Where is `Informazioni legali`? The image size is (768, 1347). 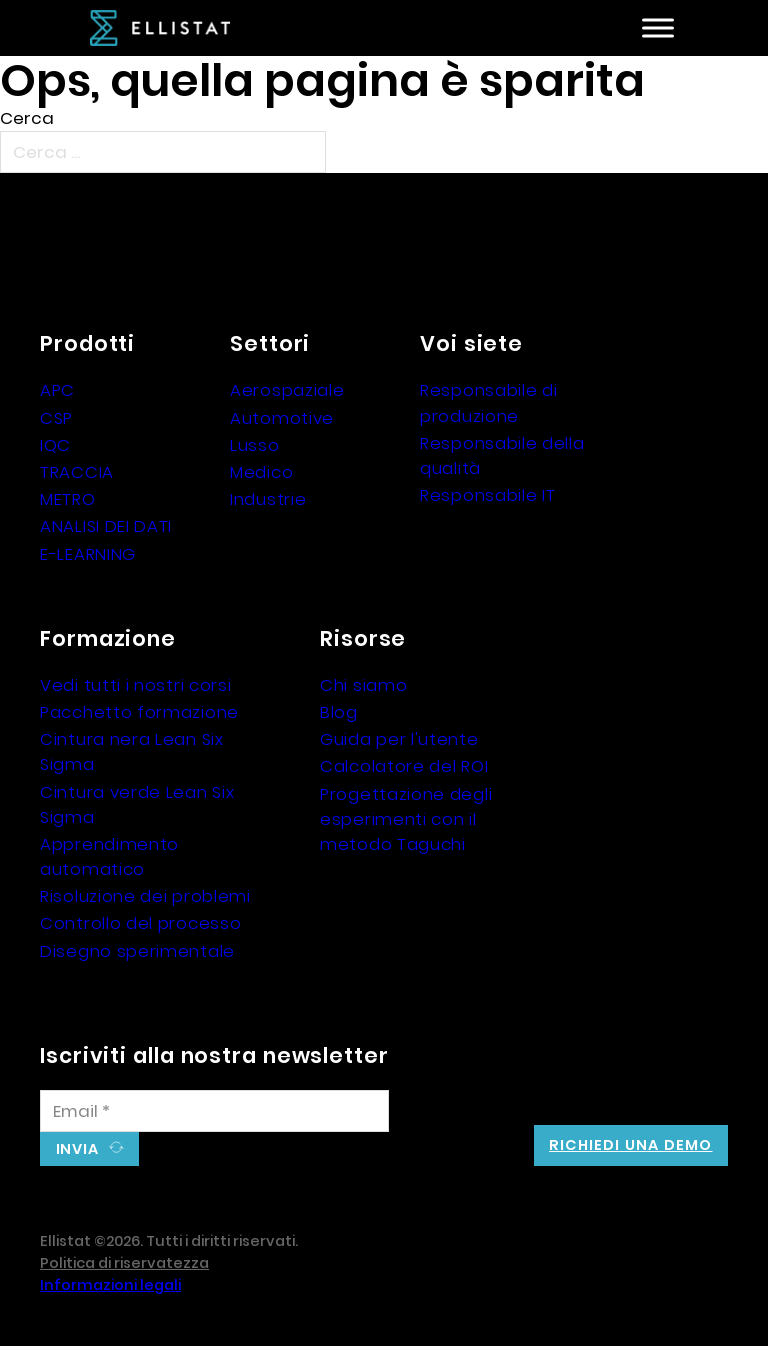 Informazioni legali is located at coordinates (110, 1285).